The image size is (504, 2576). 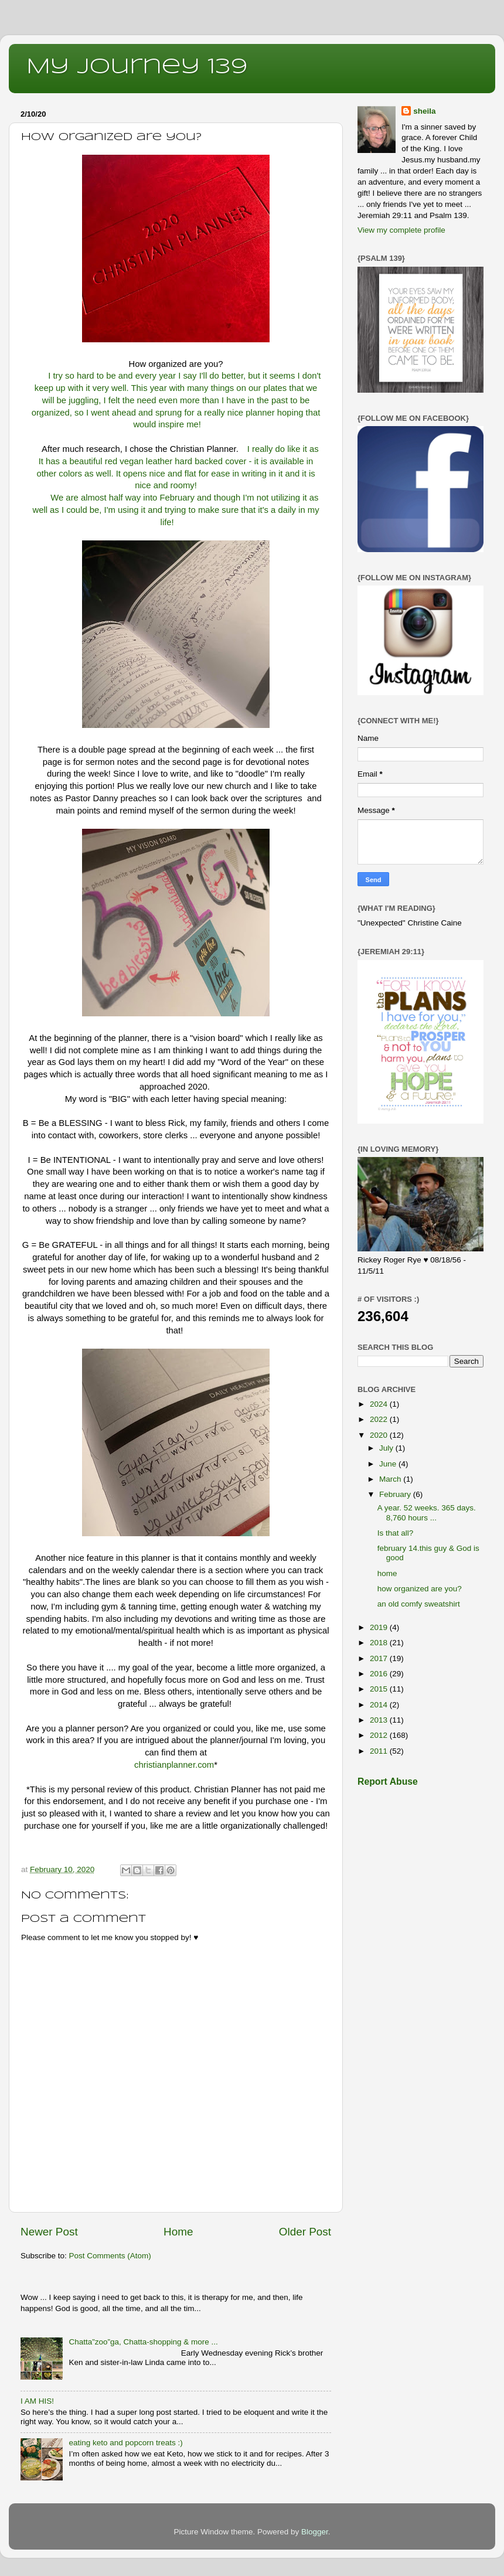 What do you see at coordinates (125, 2442) in the screenshot?
I see `eating keto and popcorn treats :)` at bounding box center [125, 2442].